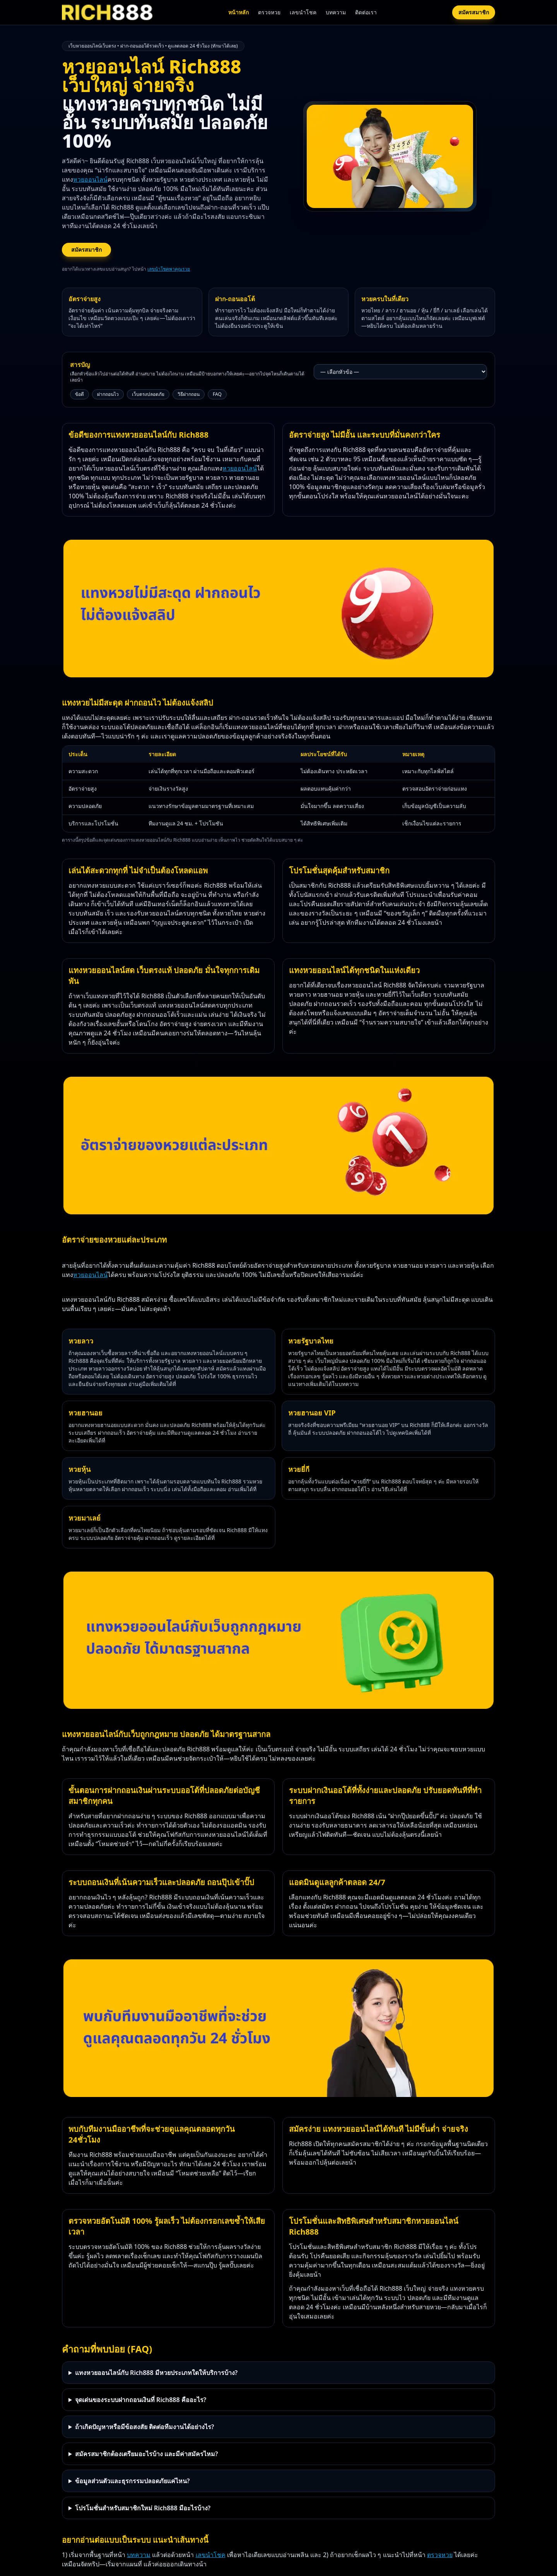 This screenshot has height=2576, width=557. What do you see at coordinates (140, 2399) in the screenshot?
I see `จุดเด่นของระบบฝากถอนเงินที่ Rich888 คืออะไร?` at bounding box center [140, 2399].